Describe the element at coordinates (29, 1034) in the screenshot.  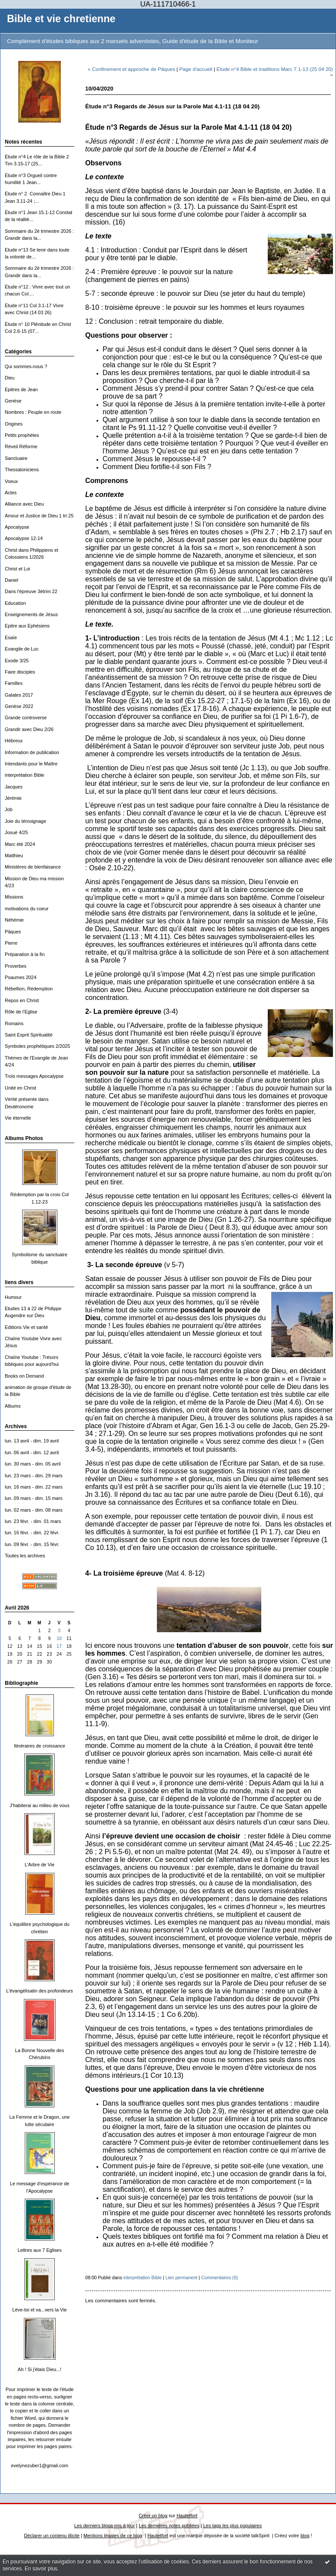
I see `Saint Esprit Spiritualité` at that location.